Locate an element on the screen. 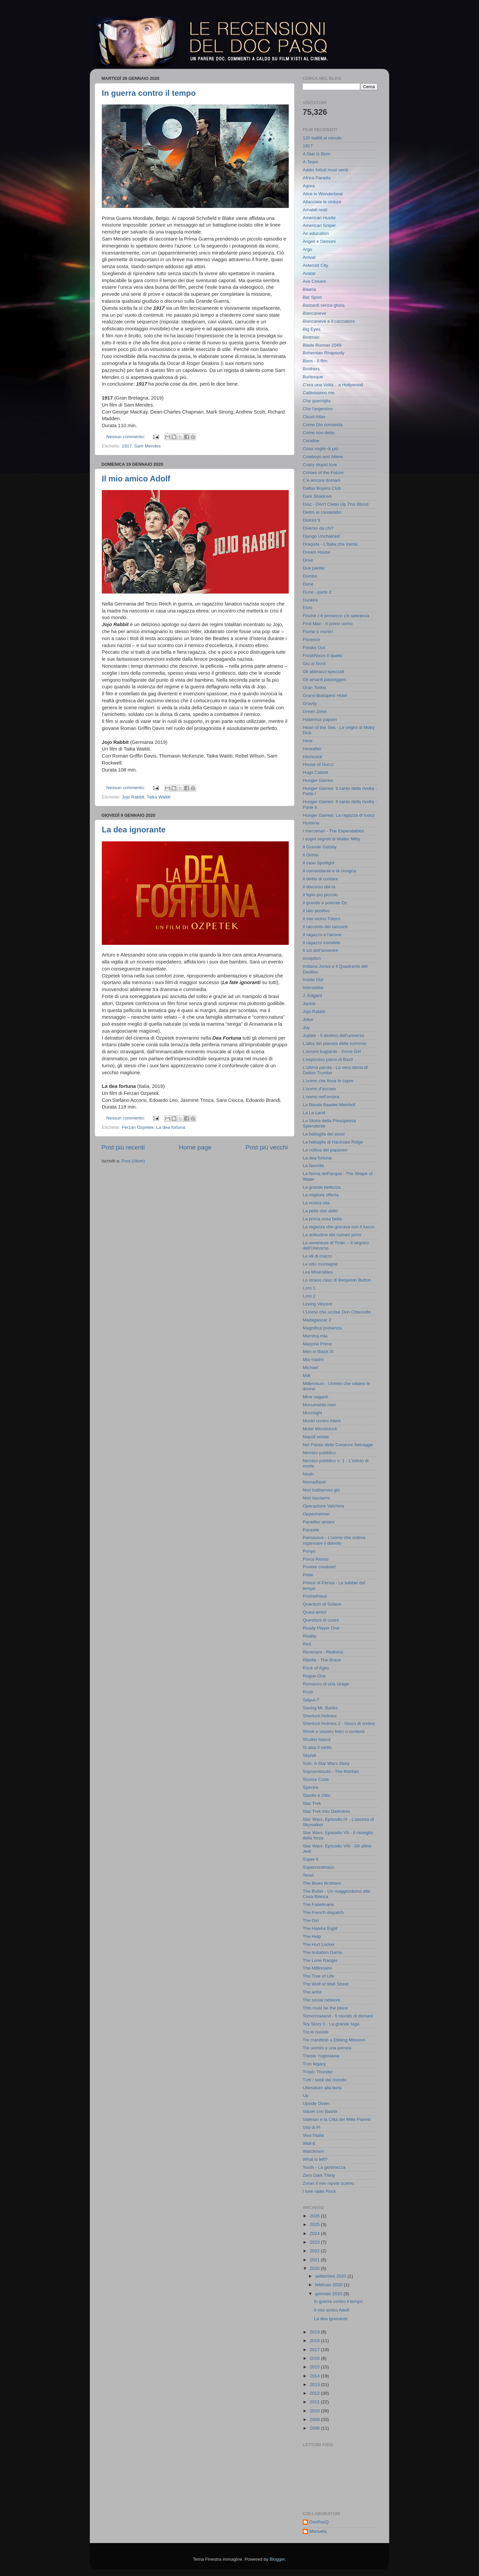  Cowboys and Aliens is located at coordinates (323, 456).